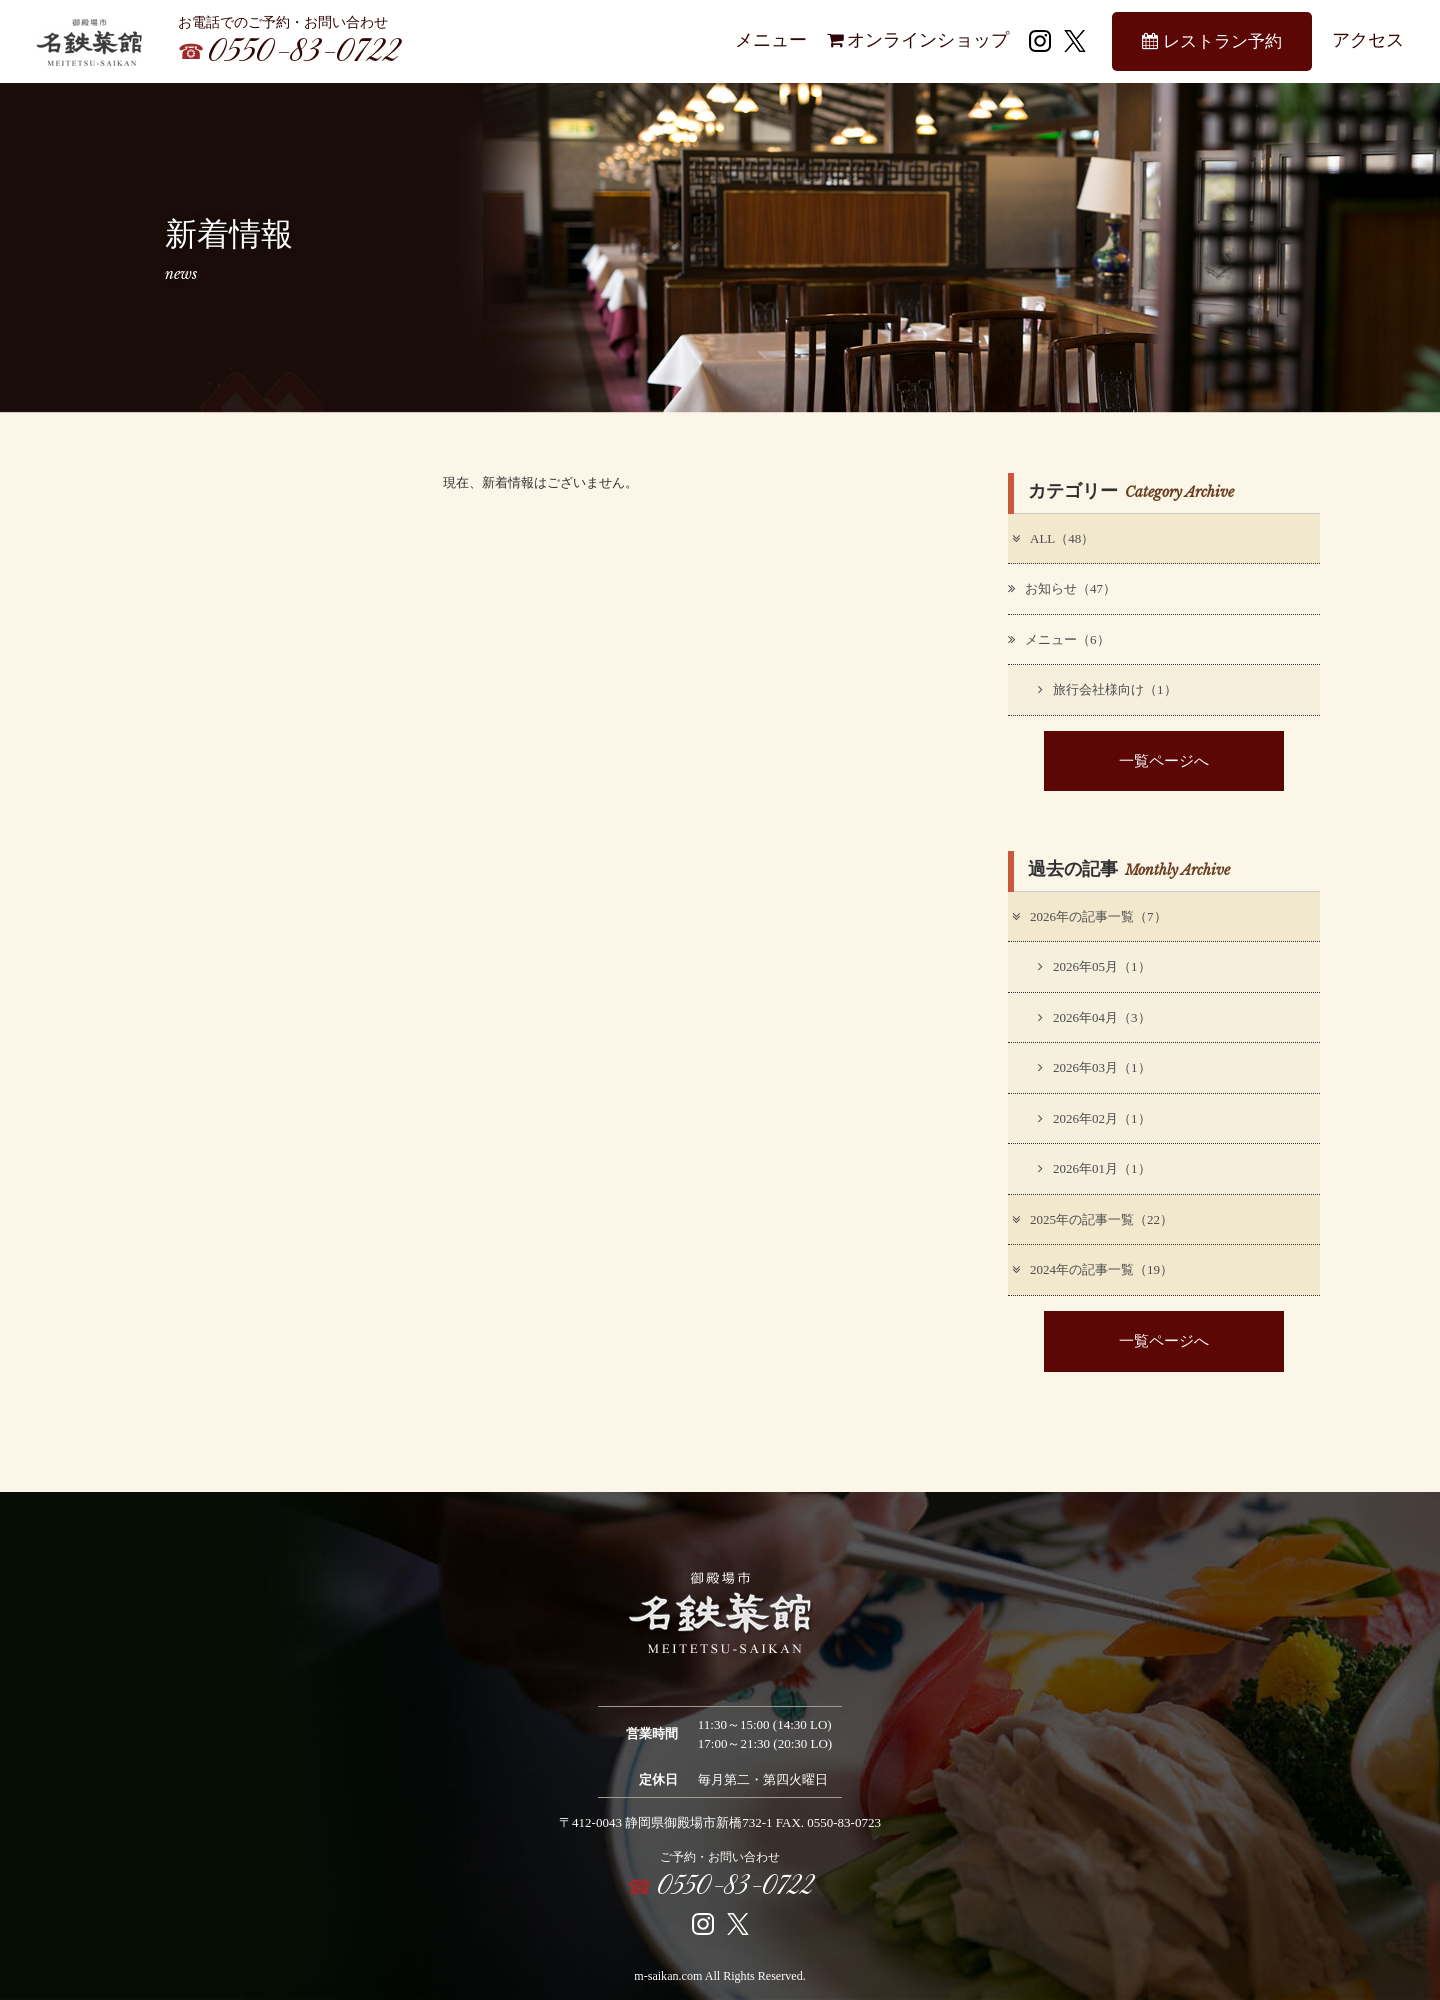 The height and width of the screenshot is (2000, 1440). I want to click on 2026年01月（1）, so click(1094, 1168).